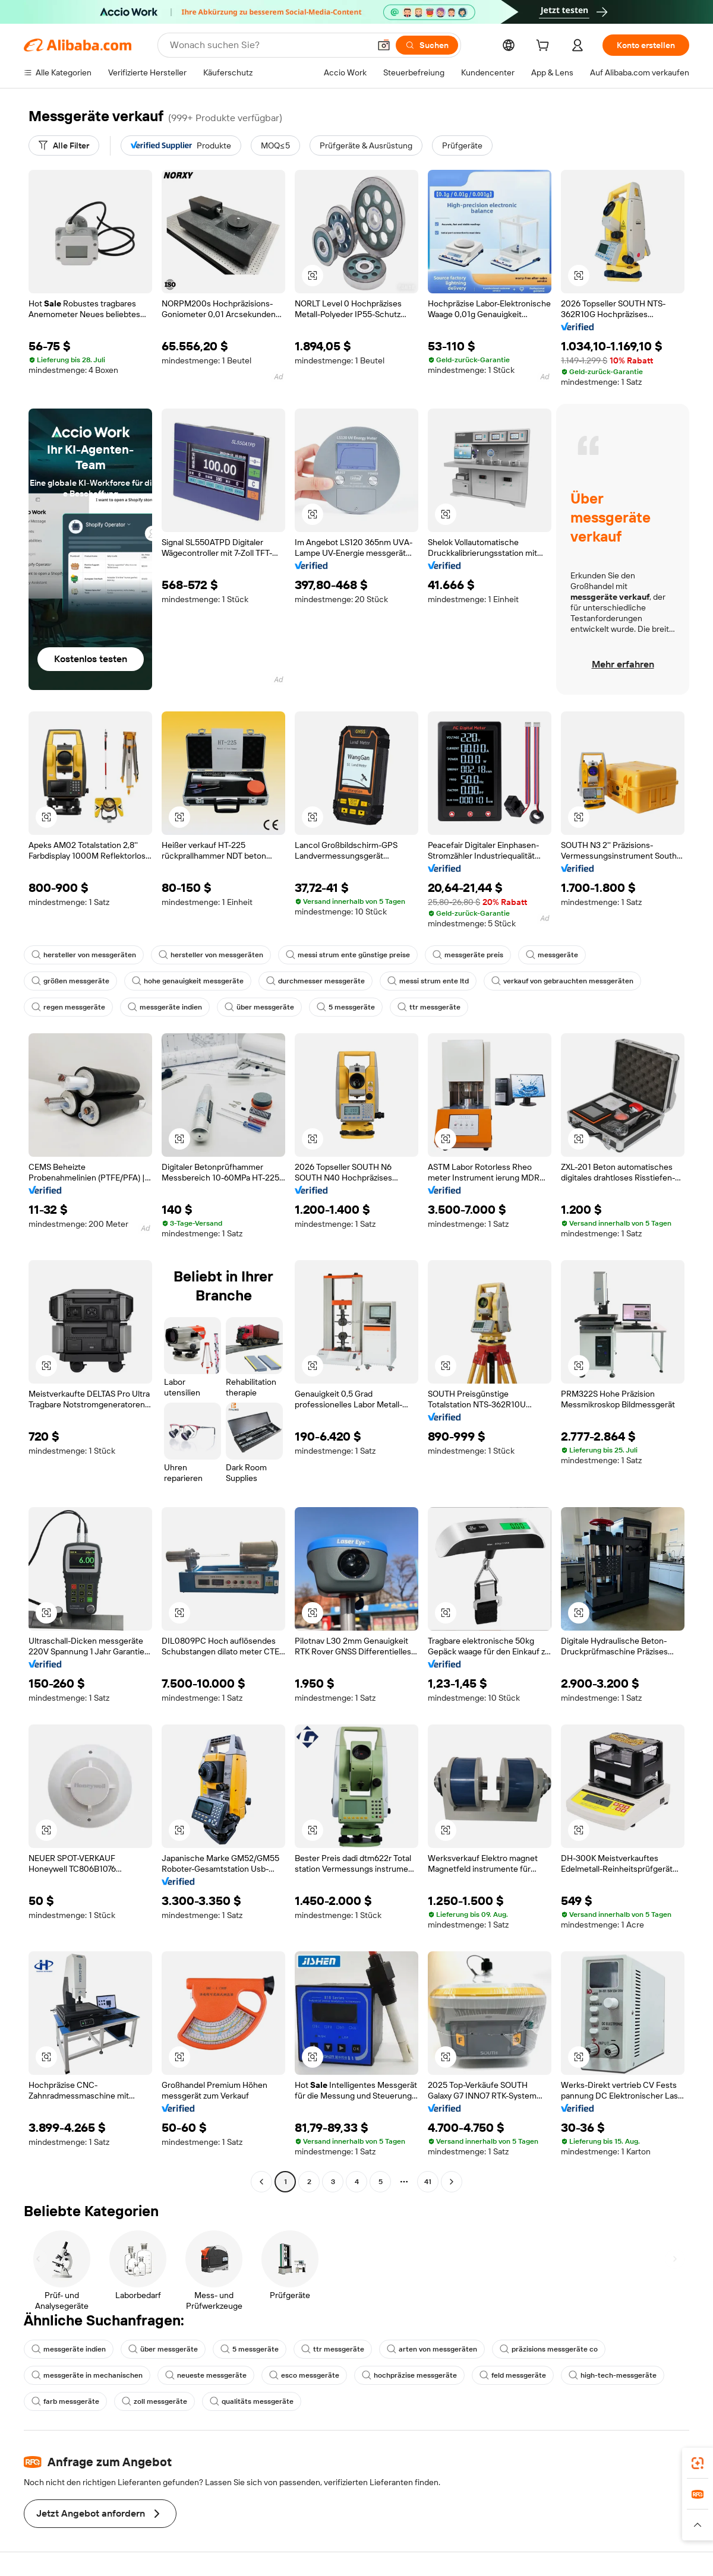 This screenshot has height=2576, width=713. Describe the element at coordinates (206, 2375) in the screenshot. I see `neueste messgeräte` at that location.